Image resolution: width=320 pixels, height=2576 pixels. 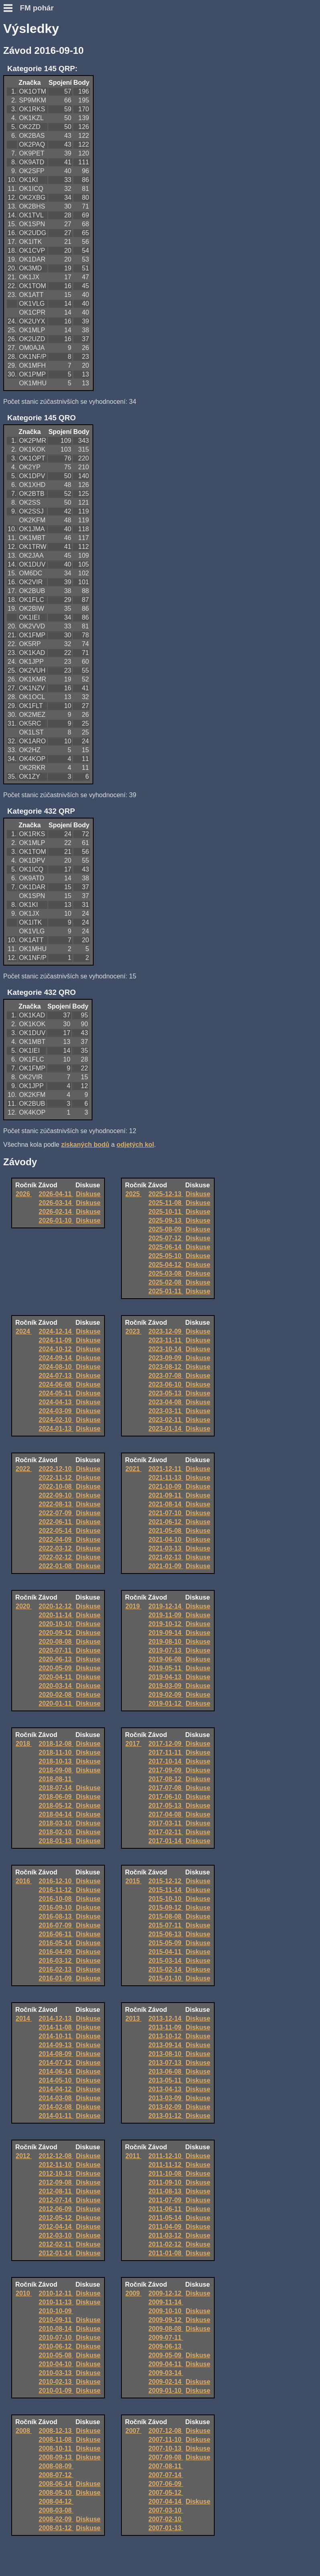 What do you see at coordinates (165, 1703) in the screenshot?
I see `2019-01-12` at bounding box center [165, 1703].